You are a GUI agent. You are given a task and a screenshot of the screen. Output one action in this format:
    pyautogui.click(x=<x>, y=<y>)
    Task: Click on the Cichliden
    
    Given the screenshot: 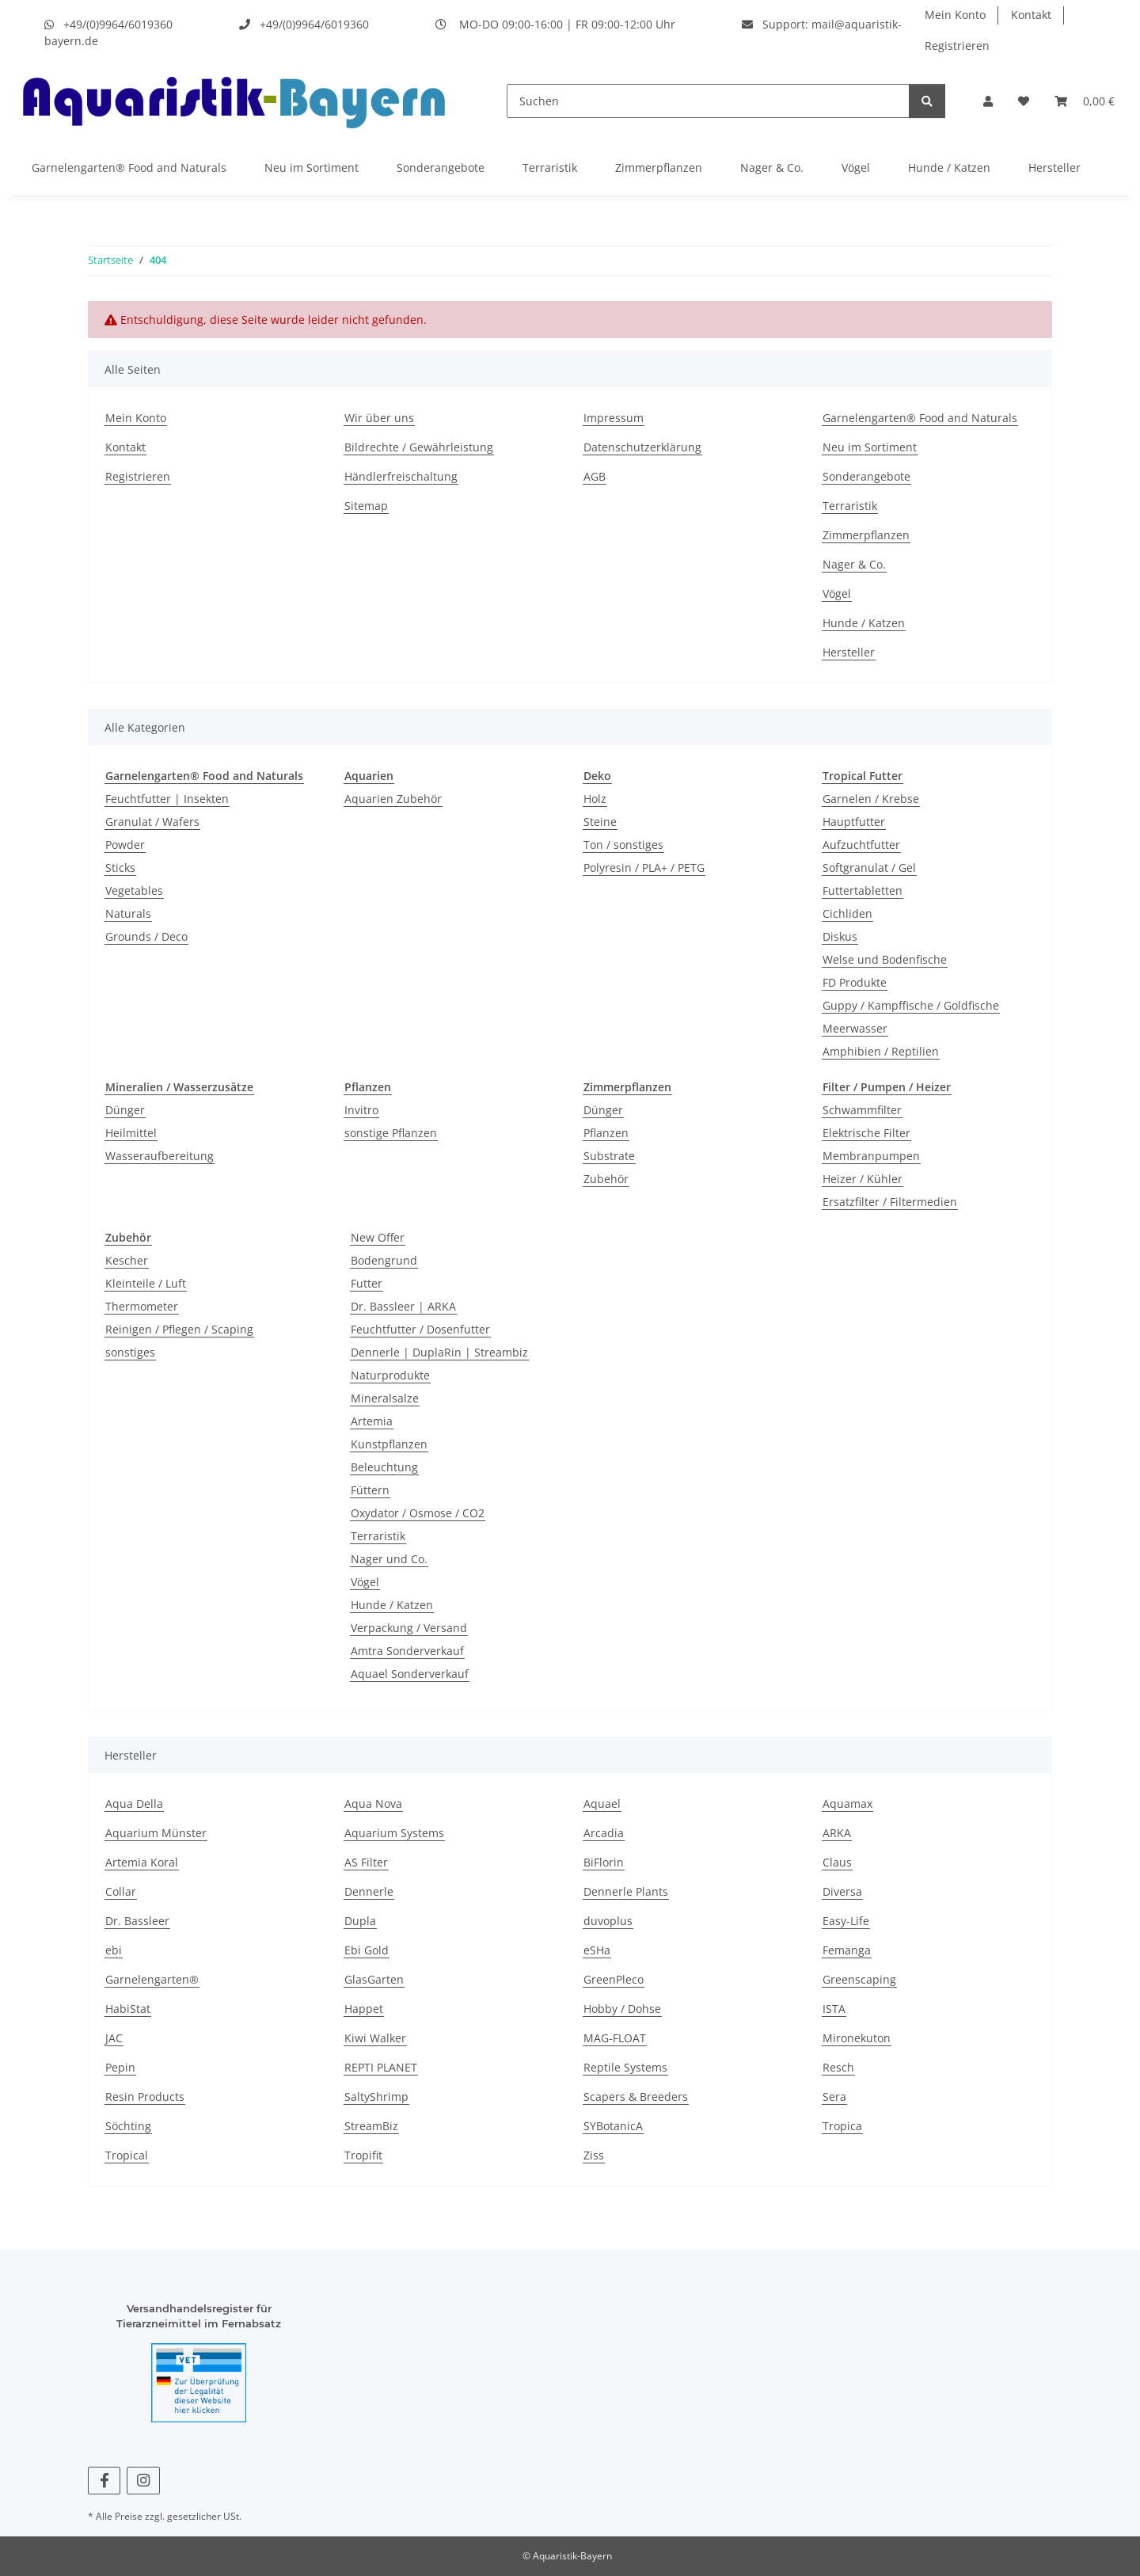 What is the action you would take?
    pyautogui.click(x=847, y=913)
    